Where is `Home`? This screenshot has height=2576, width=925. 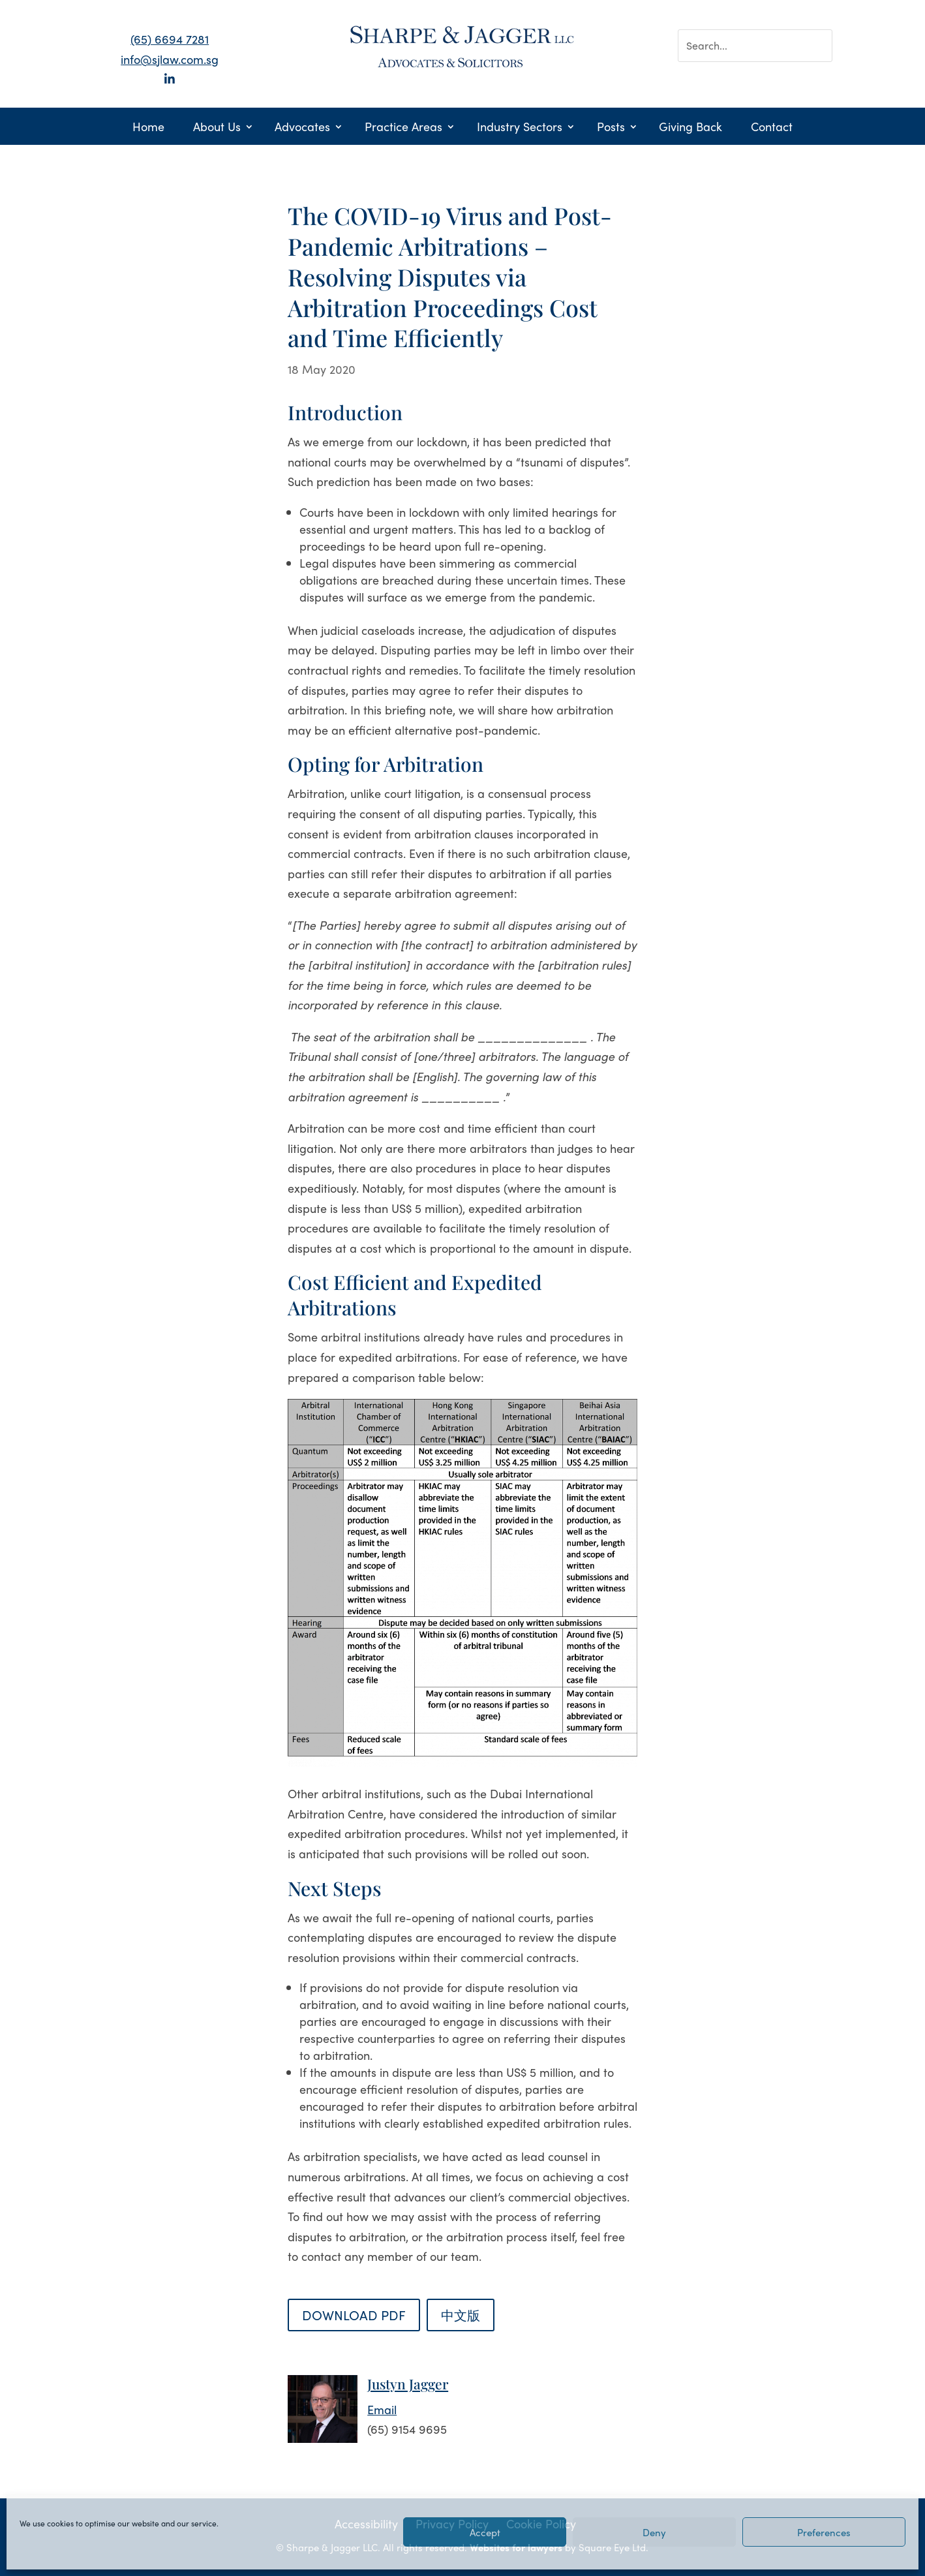
Home is located at coordinates (148, 128).